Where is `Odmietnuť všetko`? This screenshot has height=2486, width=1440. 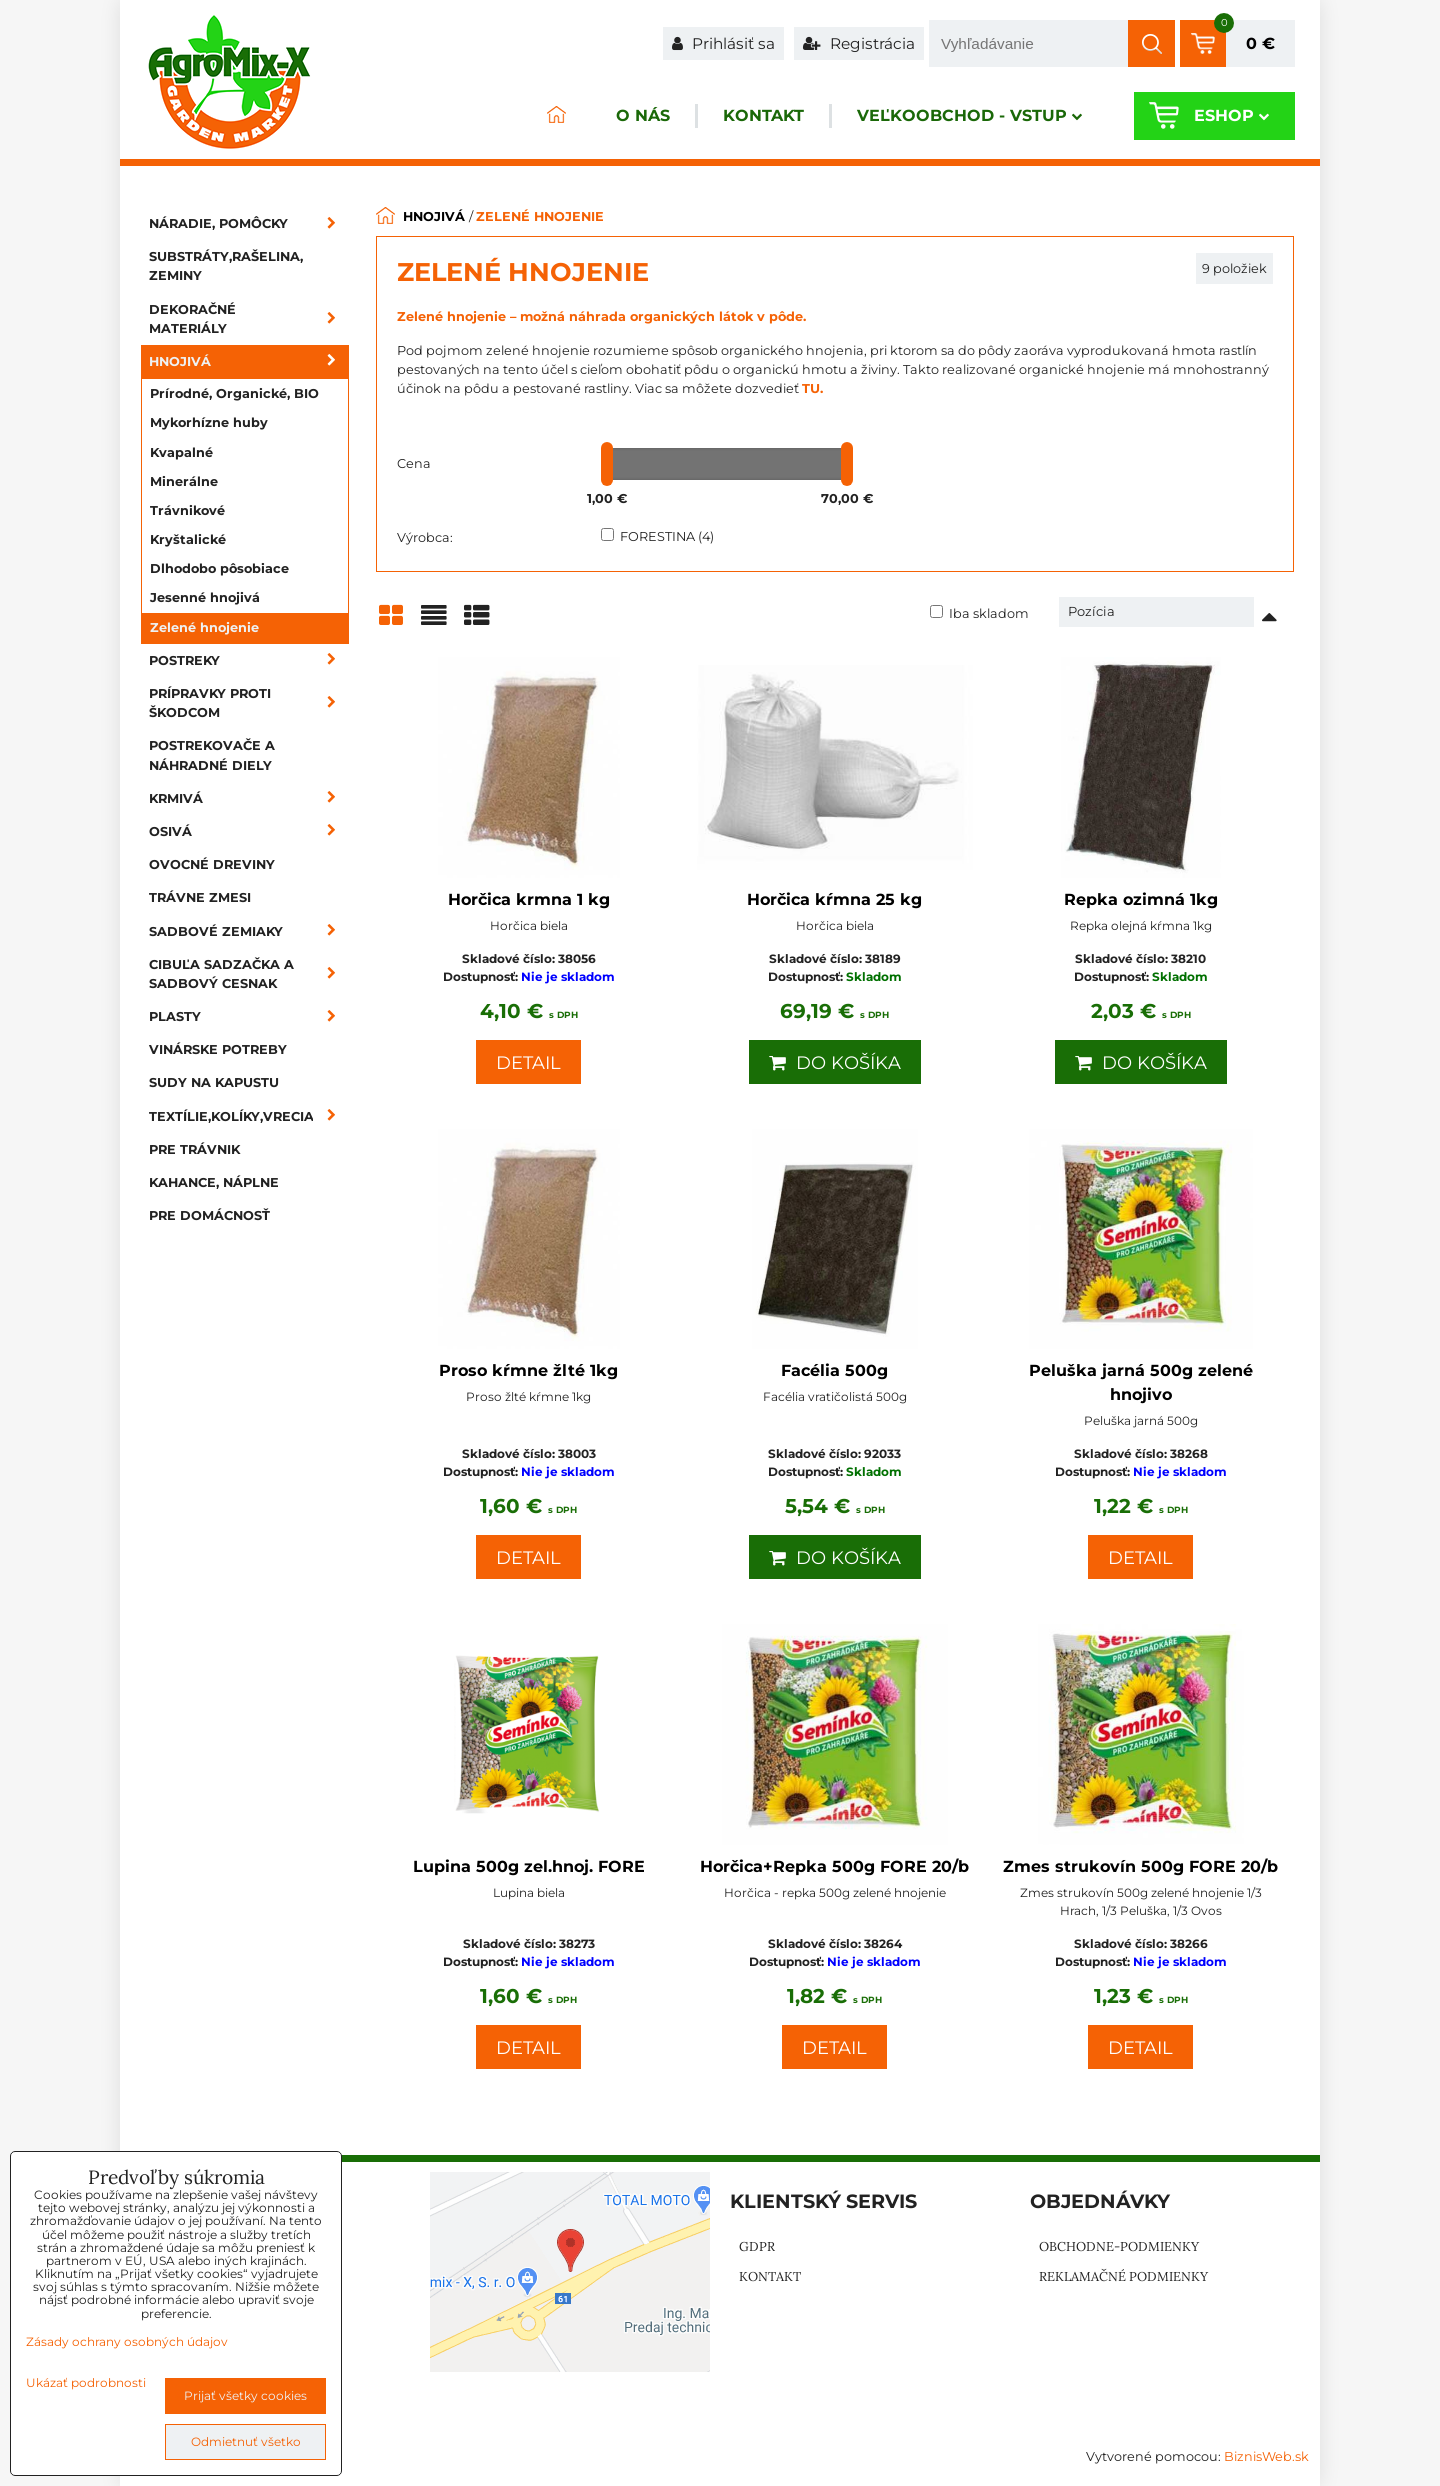
Odmietnuť všetko is located at coordinates (246, 2441).